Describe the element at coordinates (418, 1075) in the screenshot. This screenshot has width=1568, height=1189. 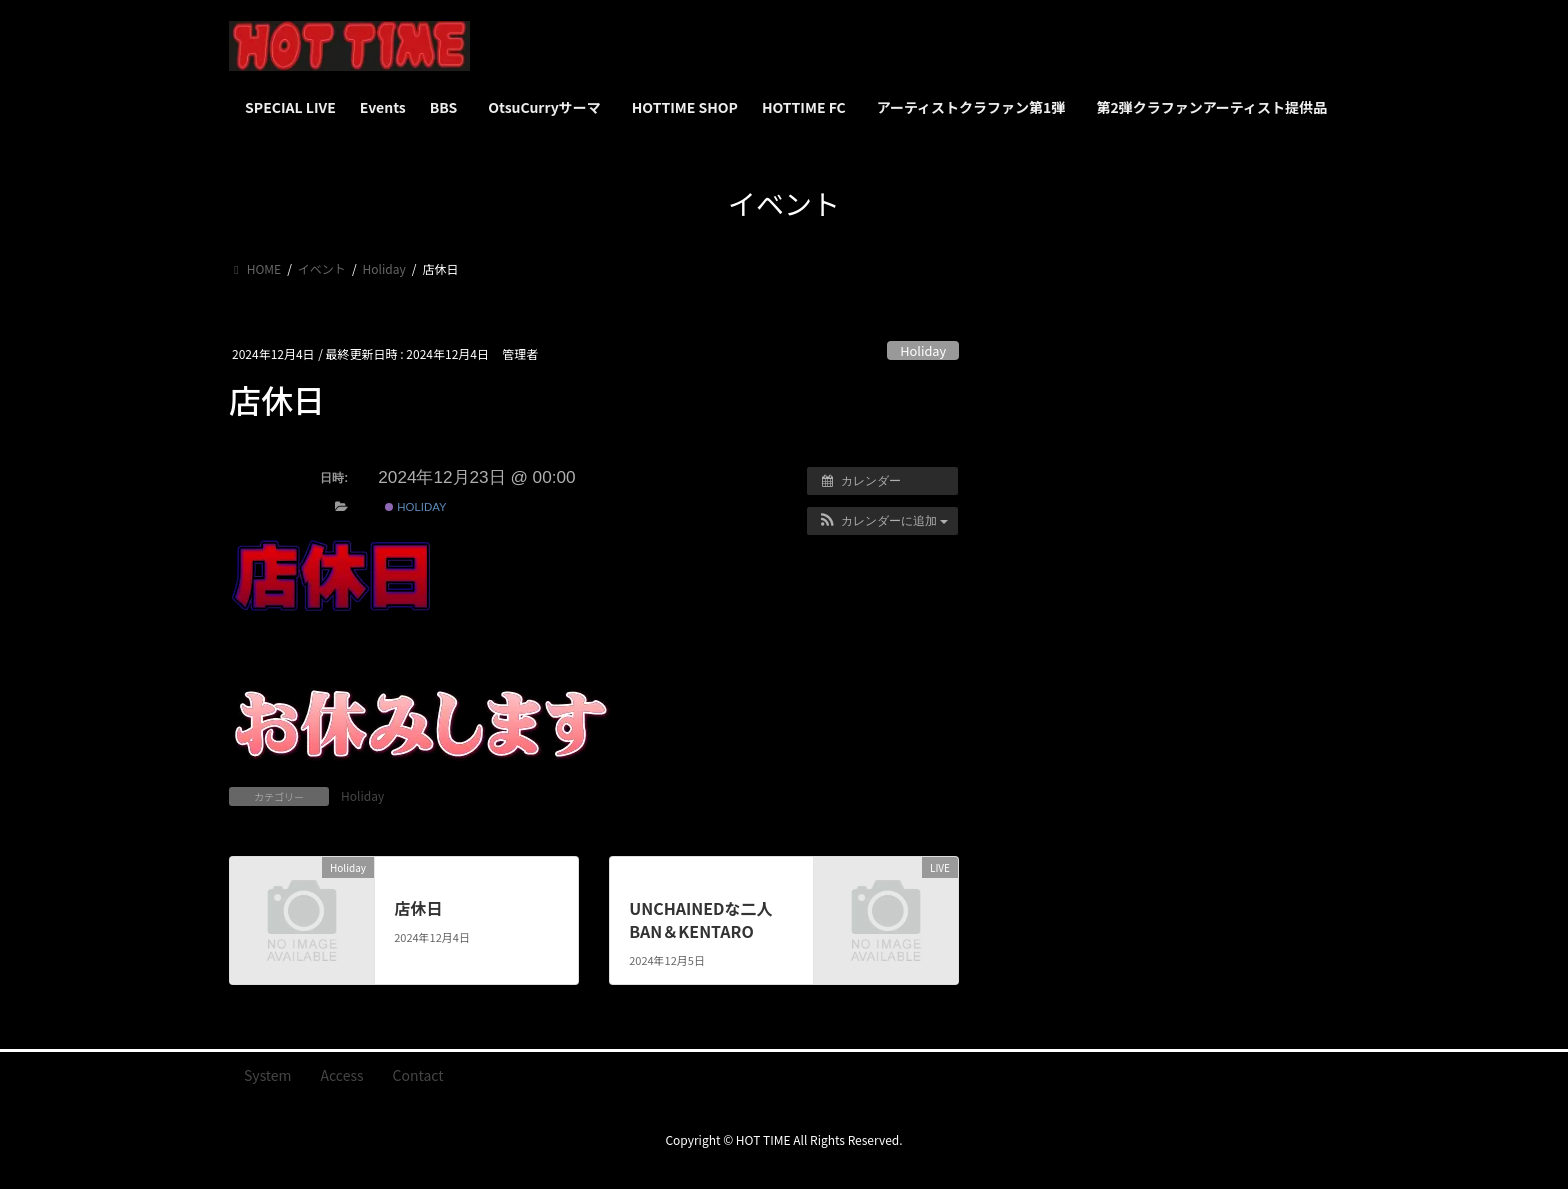
I see `Contact` at that location.